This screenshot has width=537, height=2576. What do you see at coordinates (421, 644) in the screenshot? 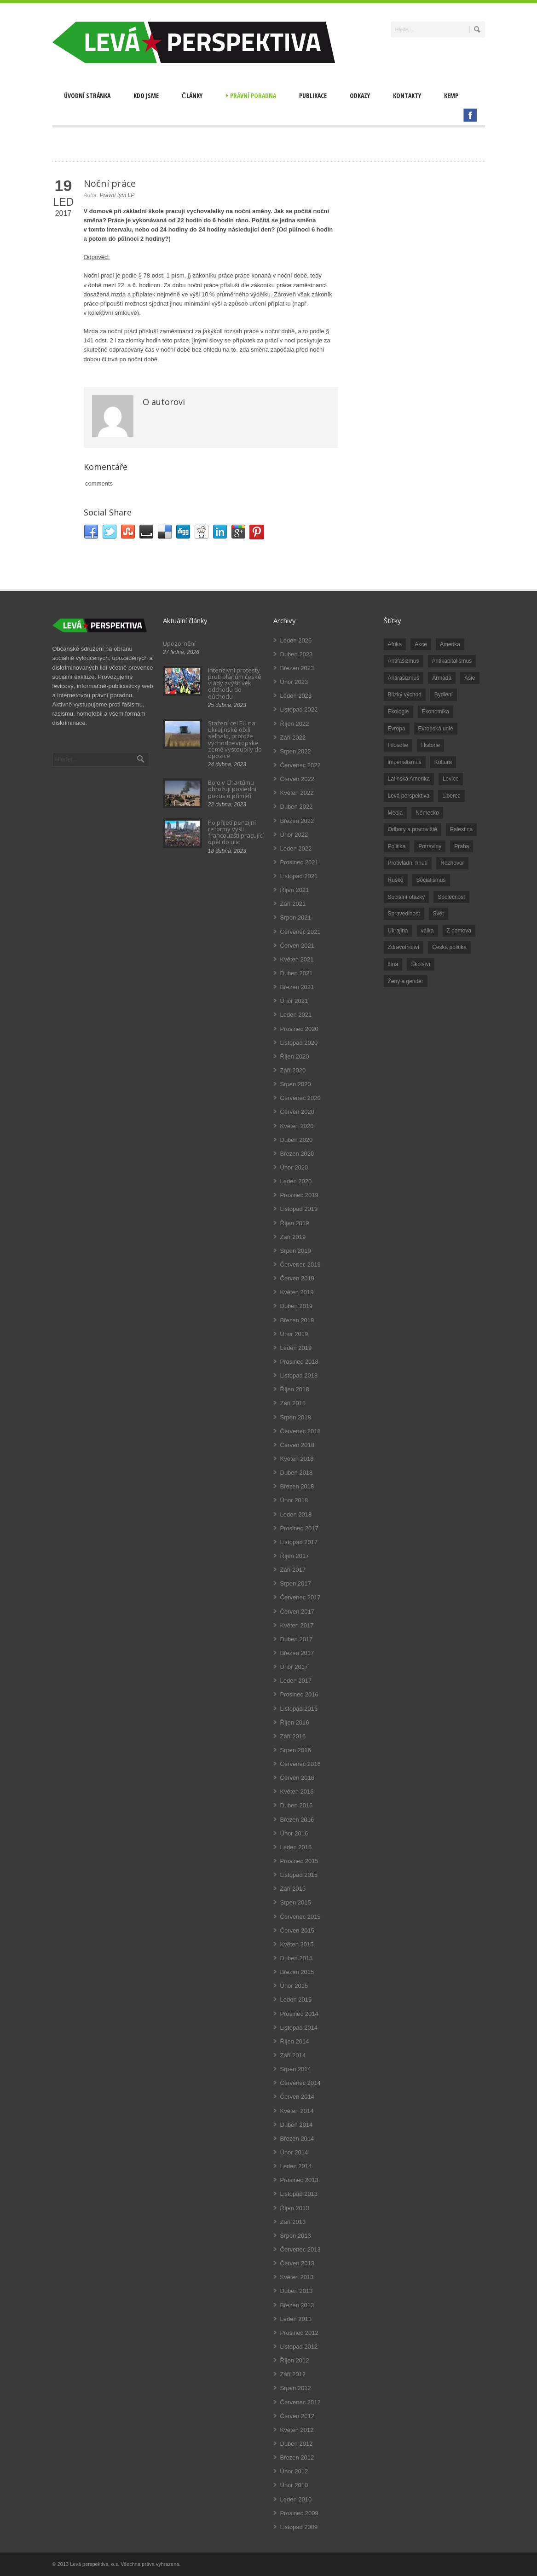
I see `Akce [Akce (176 položek)]` at bounding box center [421, 644].